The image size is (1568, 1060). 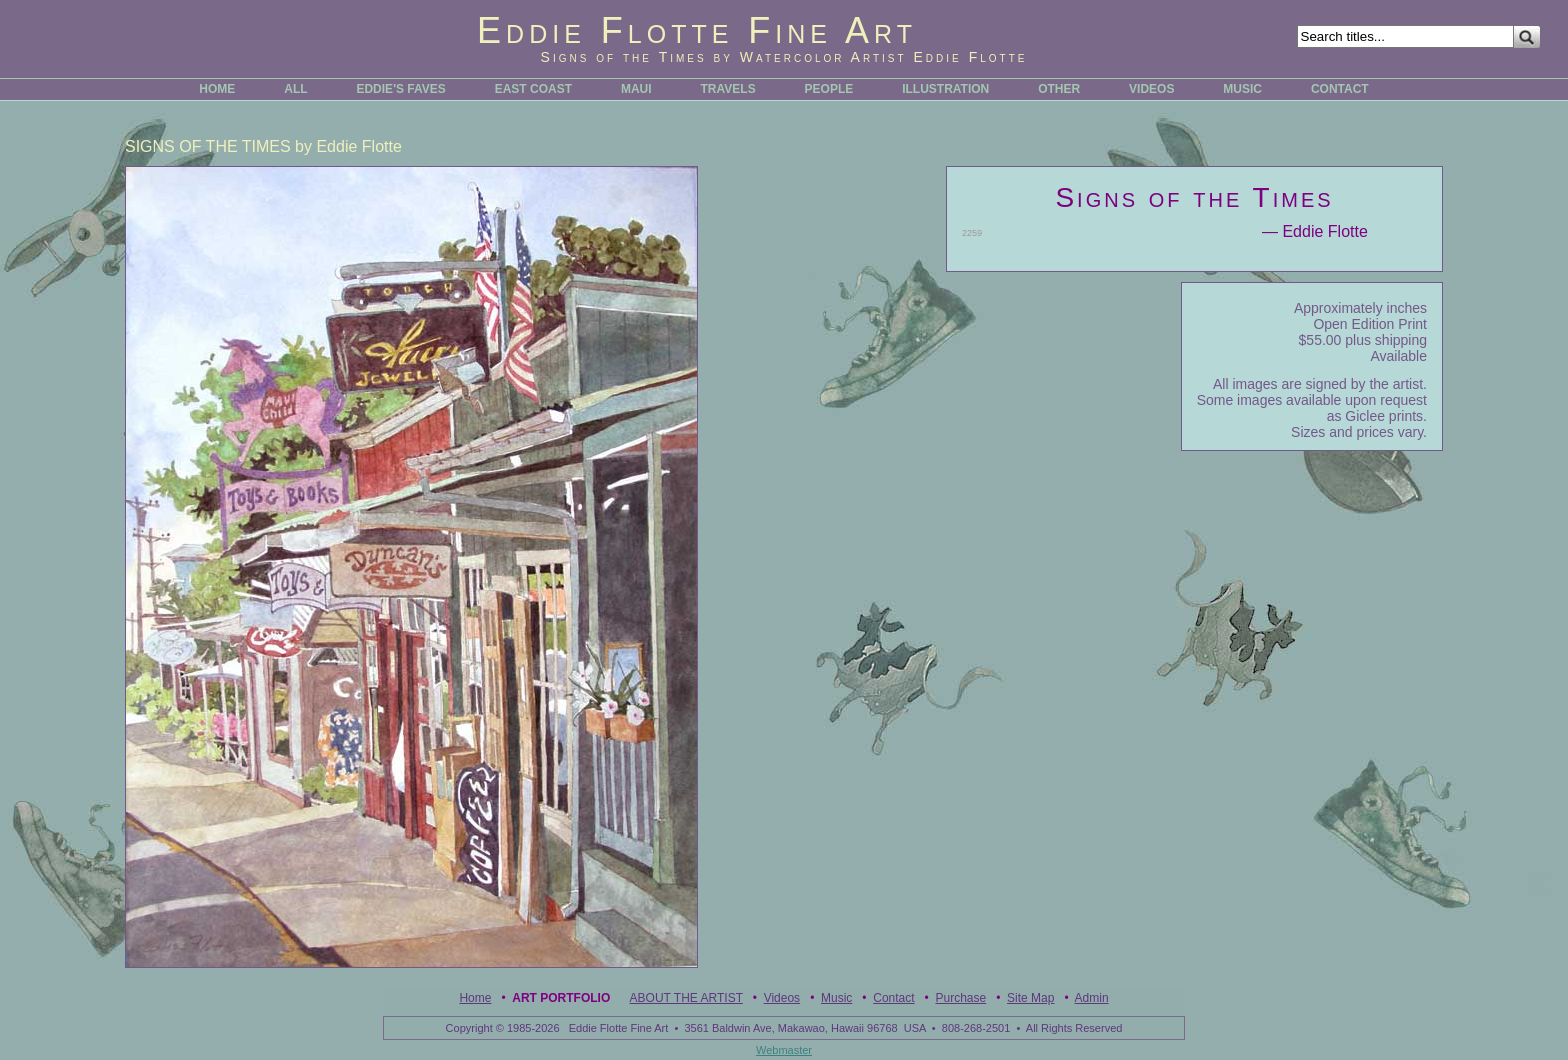 What do you see at coordinates (295, 89) in the screenshot?
I see `ALL` at bounding box center [295, 89].